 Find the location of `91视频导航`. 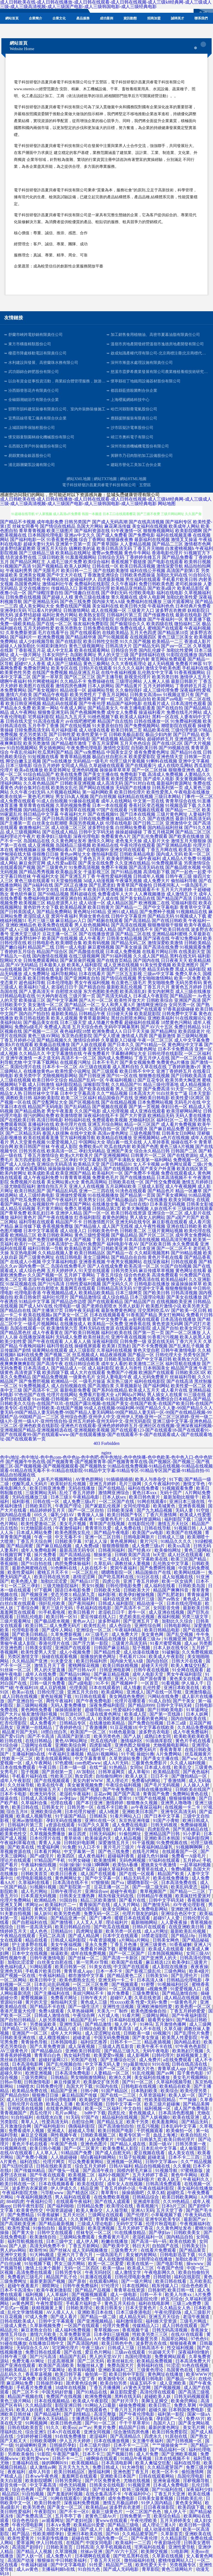

91视频导航 is located at coordinates (167, 2170).